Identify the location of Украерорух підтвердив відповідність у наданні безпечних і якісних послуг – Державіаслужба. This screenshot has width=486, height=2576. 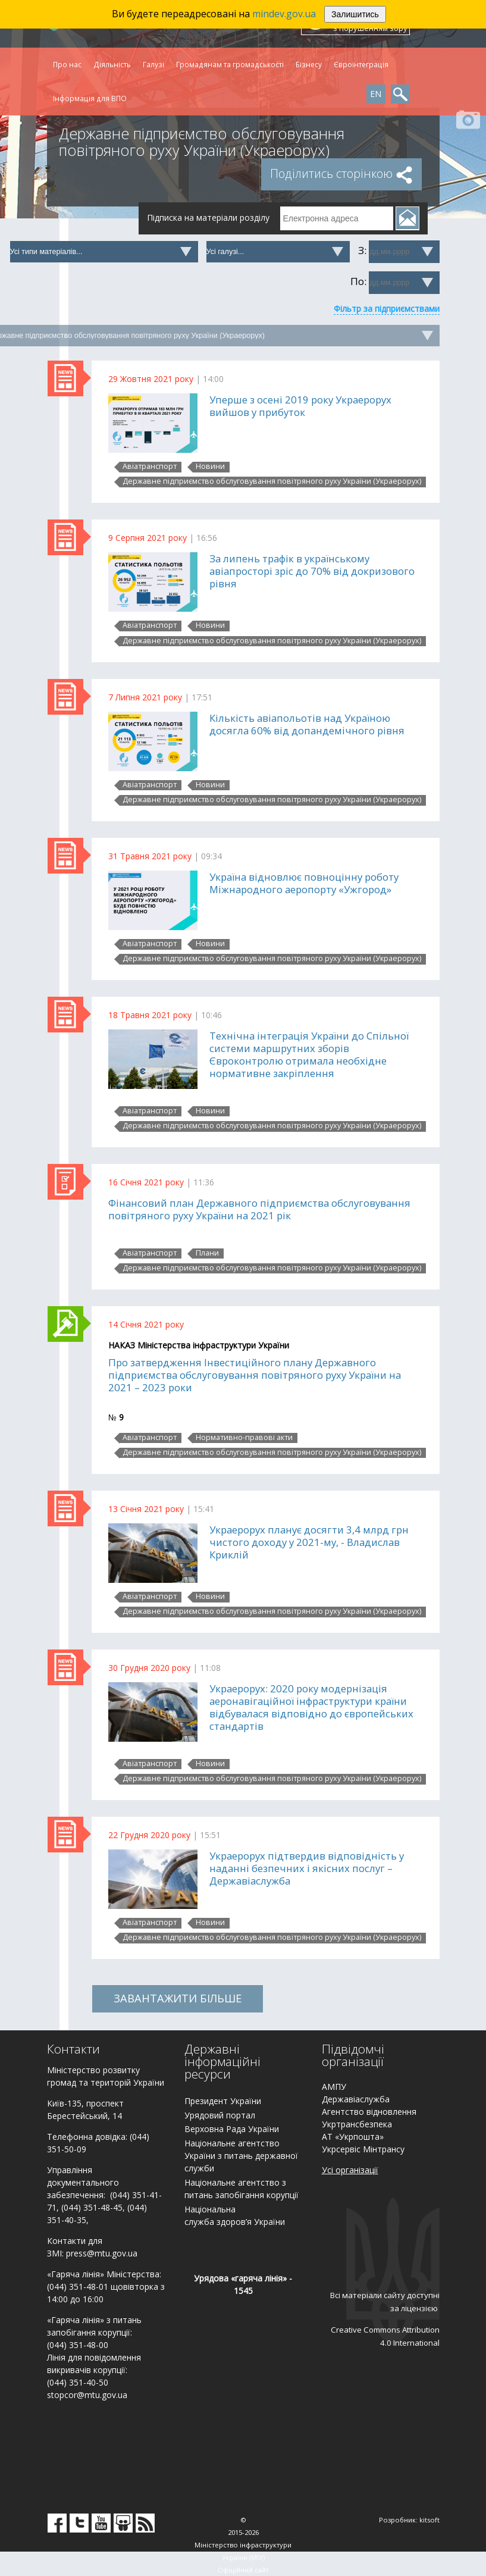
(306, 1868).